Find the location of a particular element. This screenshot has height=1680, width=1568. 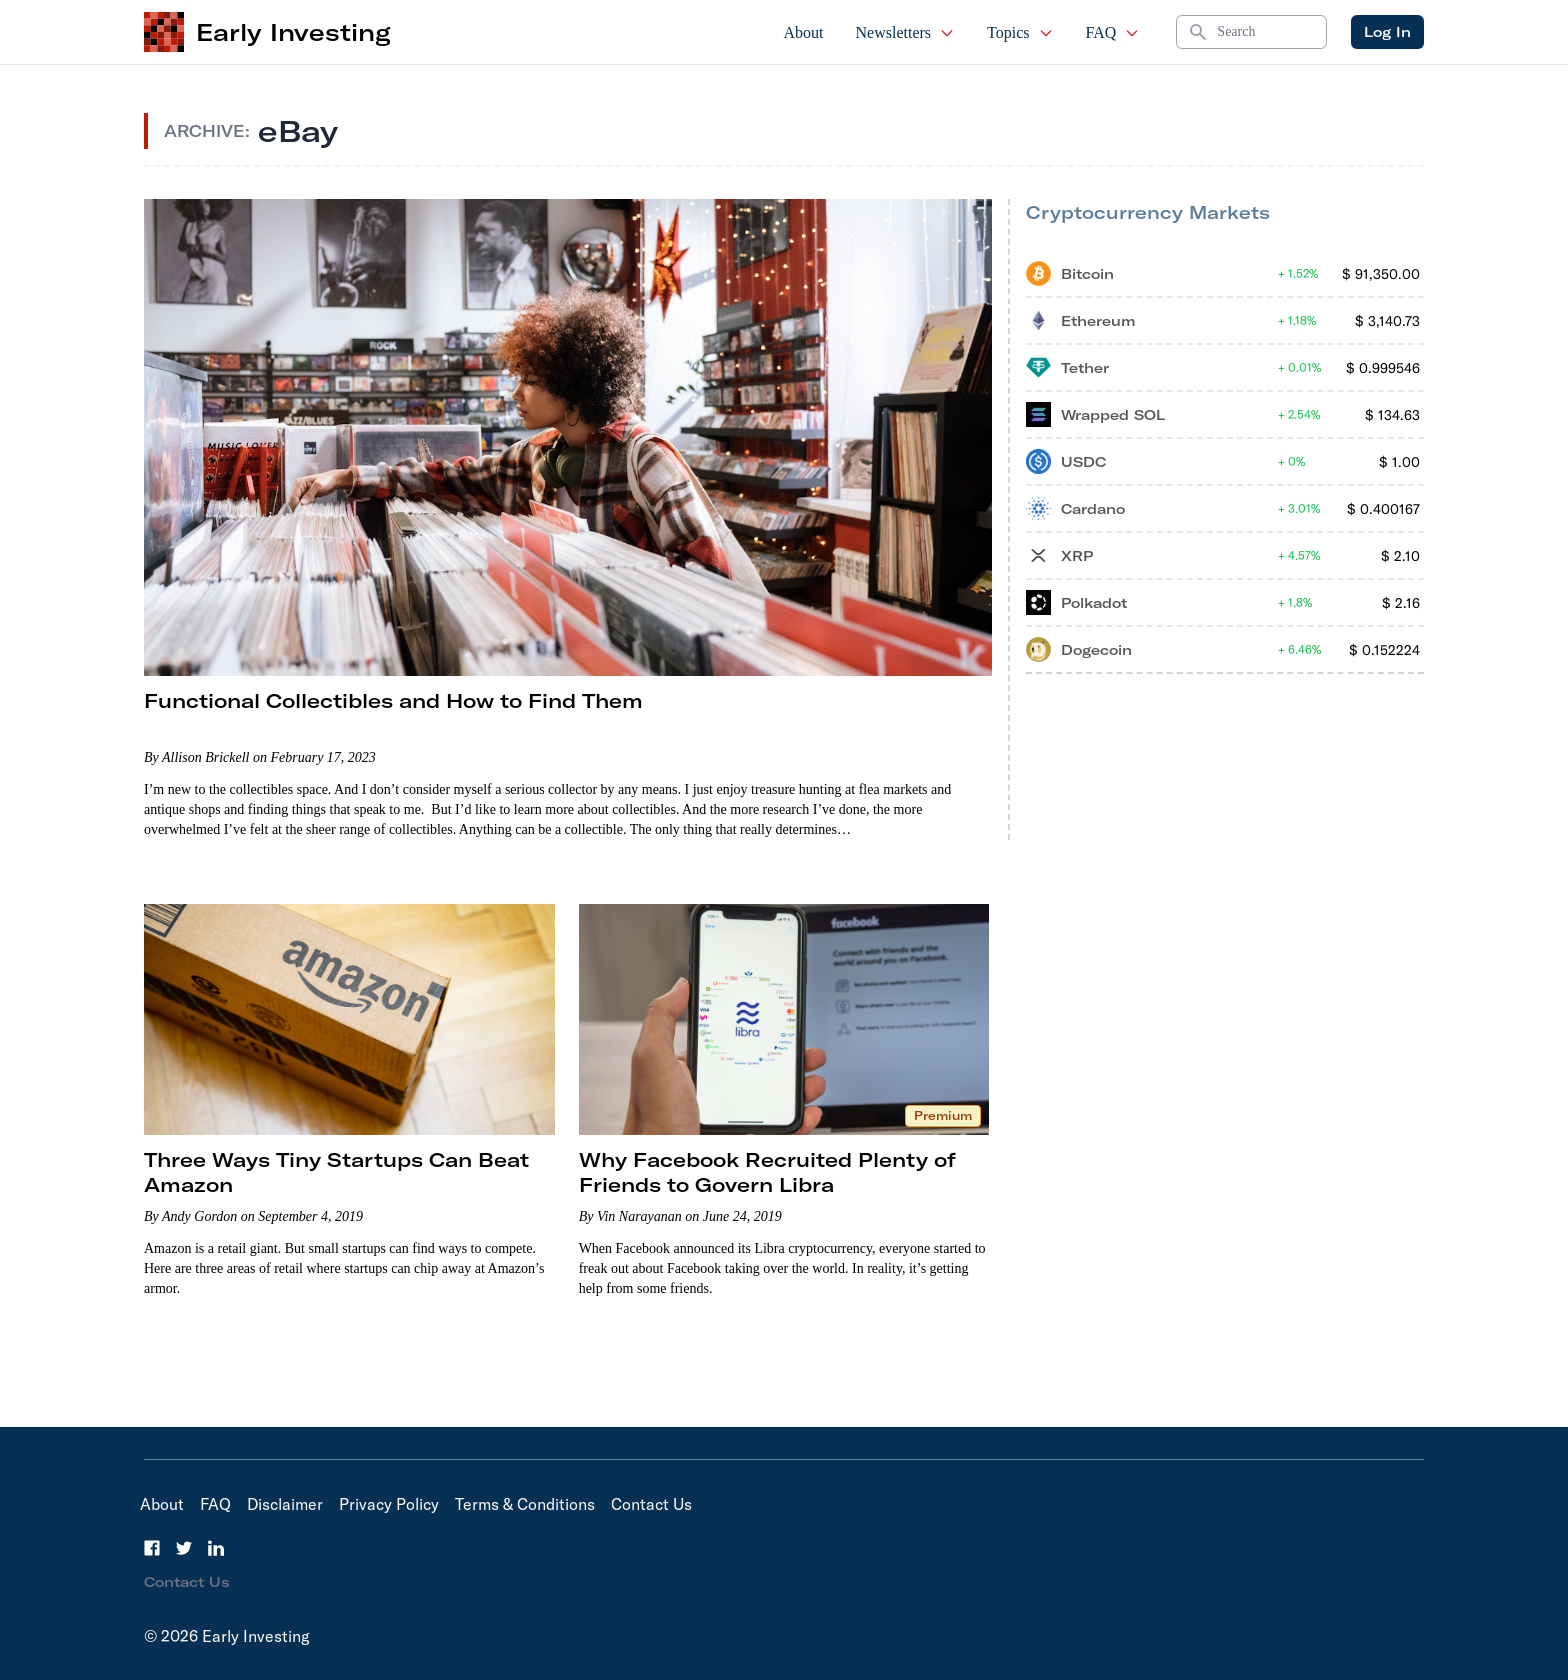

Terms & Conditions is located at coordinates (525, 1504).